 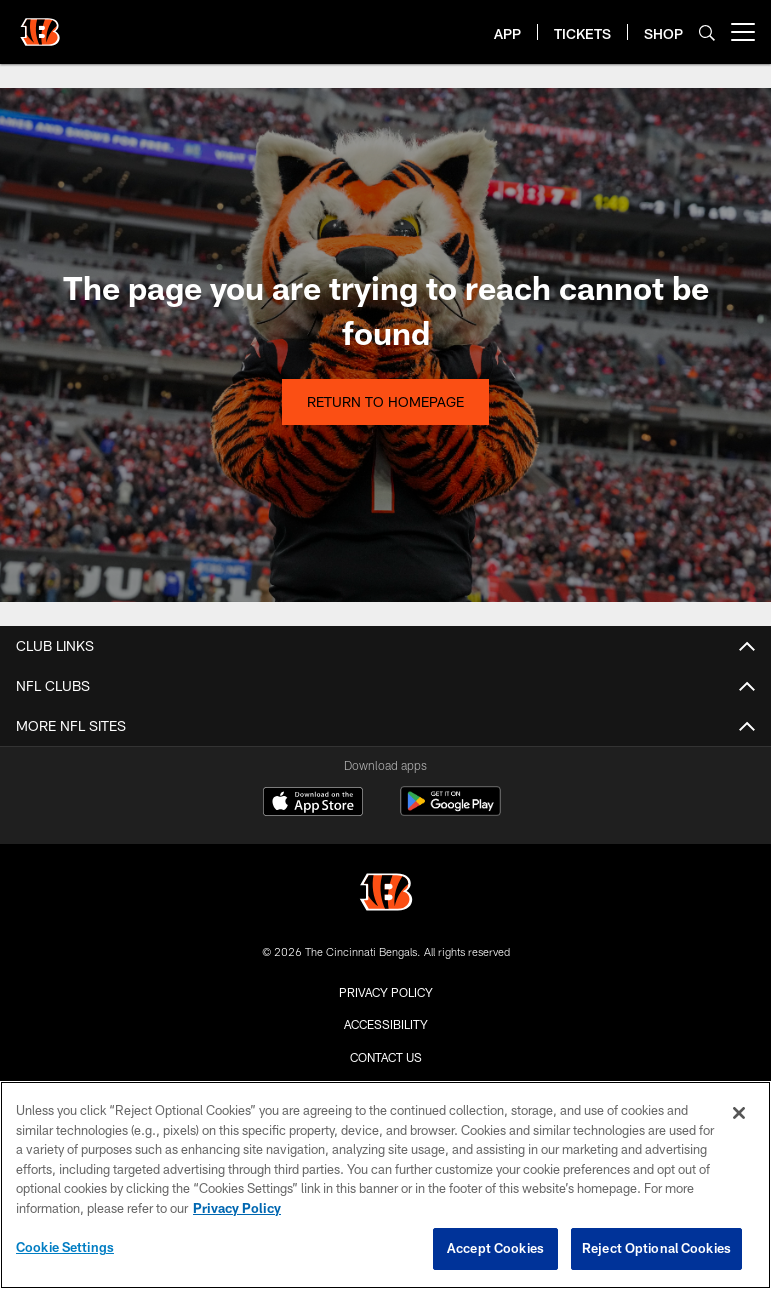 What do you see at coordinates (495, 1248) in the screenshot?
I see `Accept Cookies` at bounding box center [495, 1248].